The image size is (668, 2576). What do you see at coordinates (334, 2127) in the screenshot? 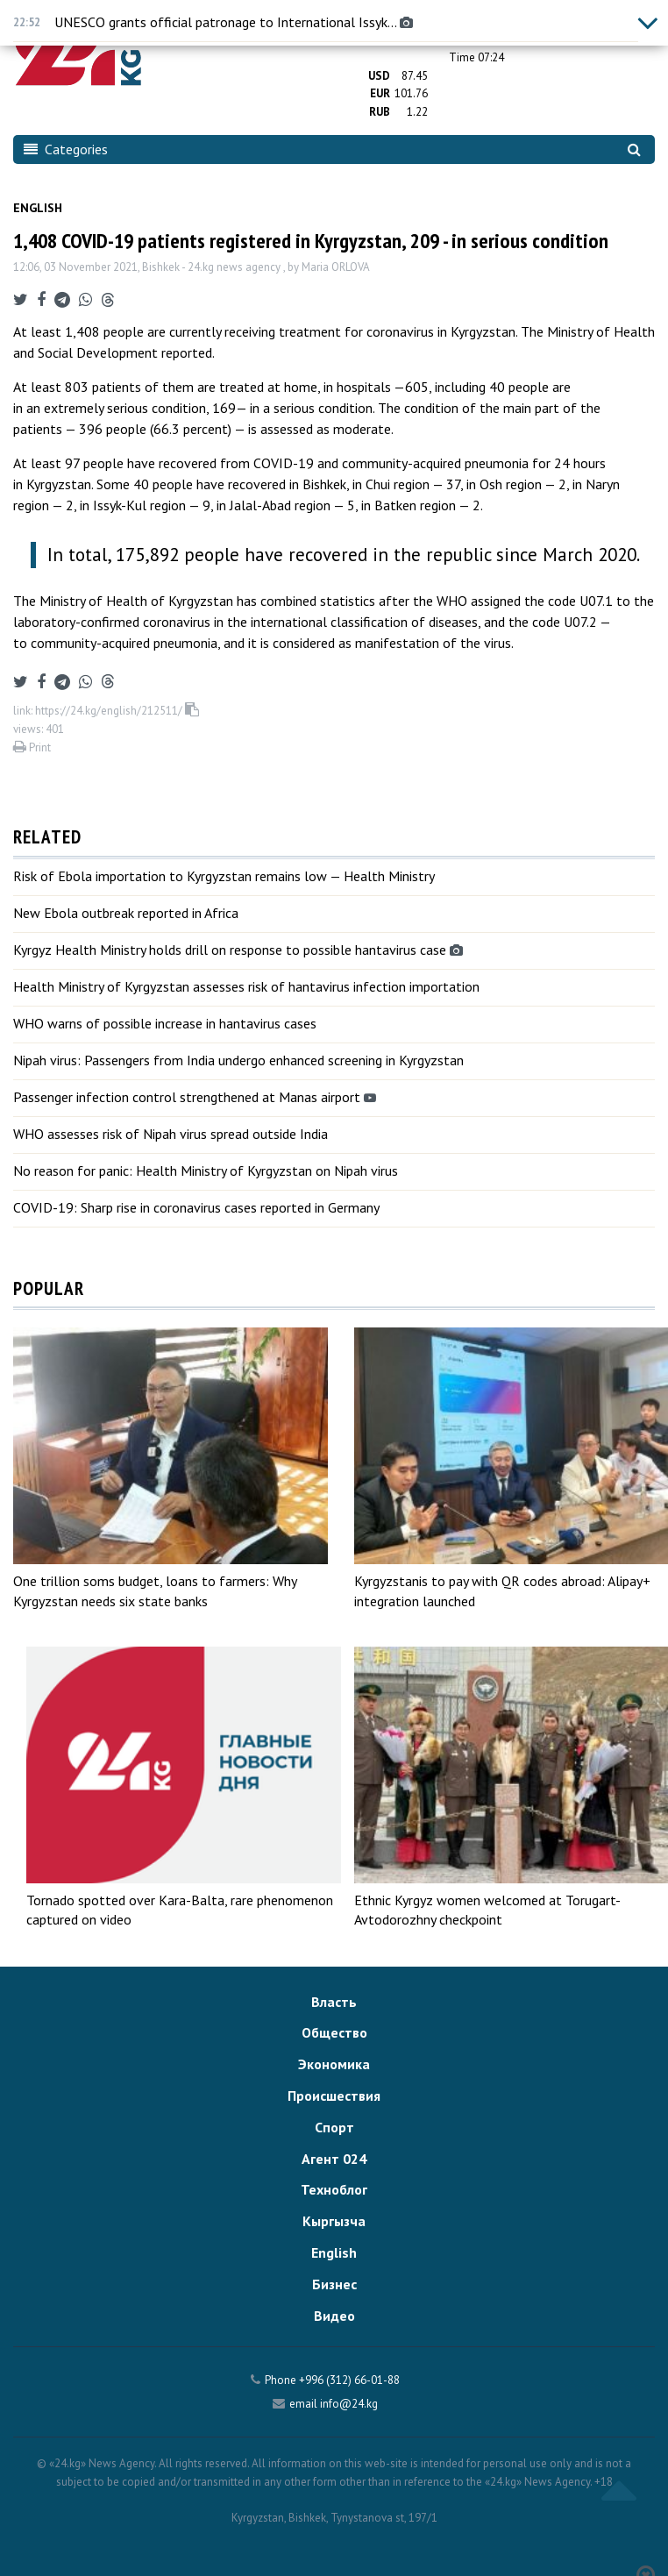
I see `Спорт` at bounding box center [334, 2127].